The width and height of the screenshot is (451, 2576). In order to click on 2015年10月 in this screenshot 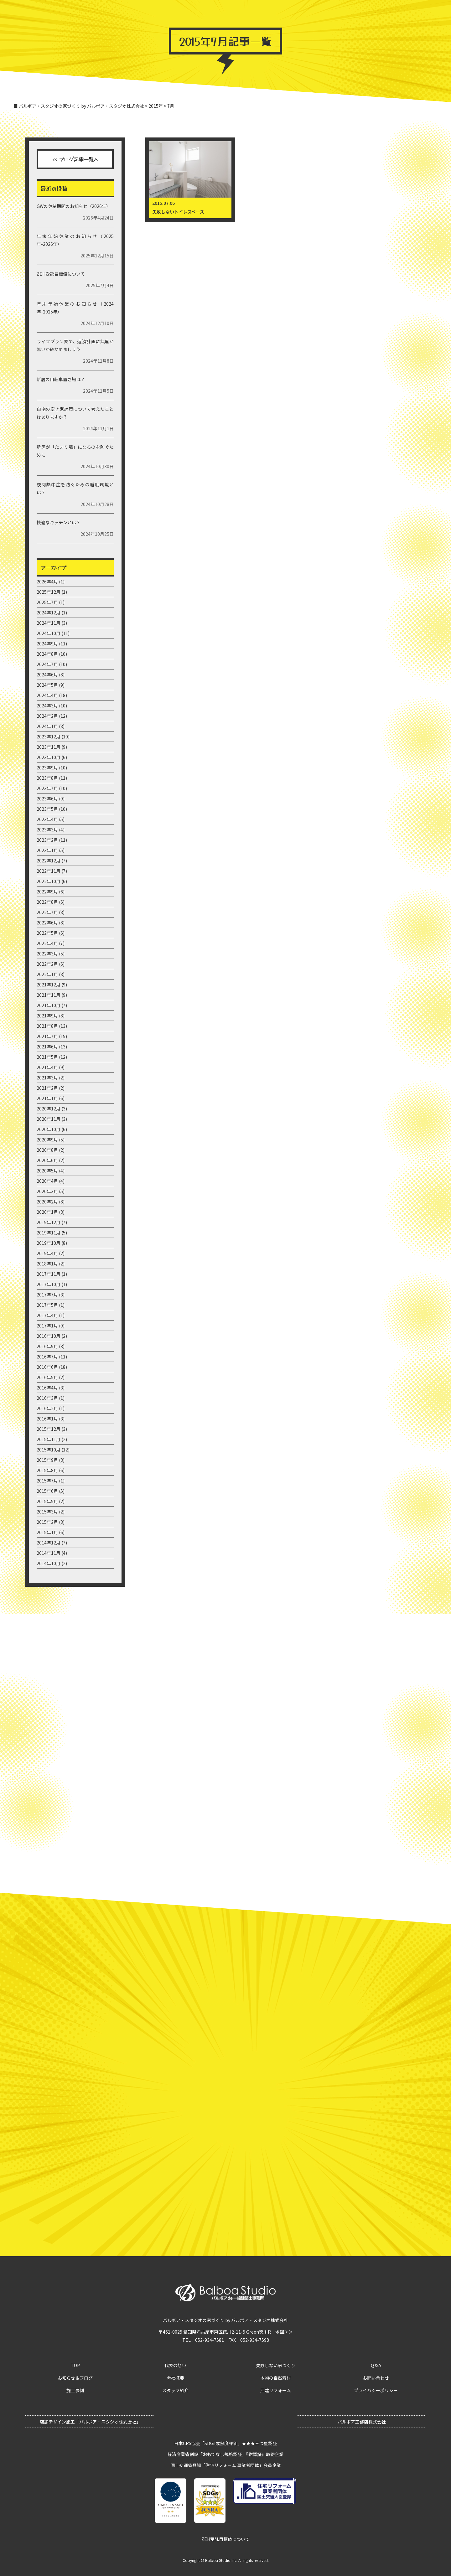, I will do `click(48, 1449)`.